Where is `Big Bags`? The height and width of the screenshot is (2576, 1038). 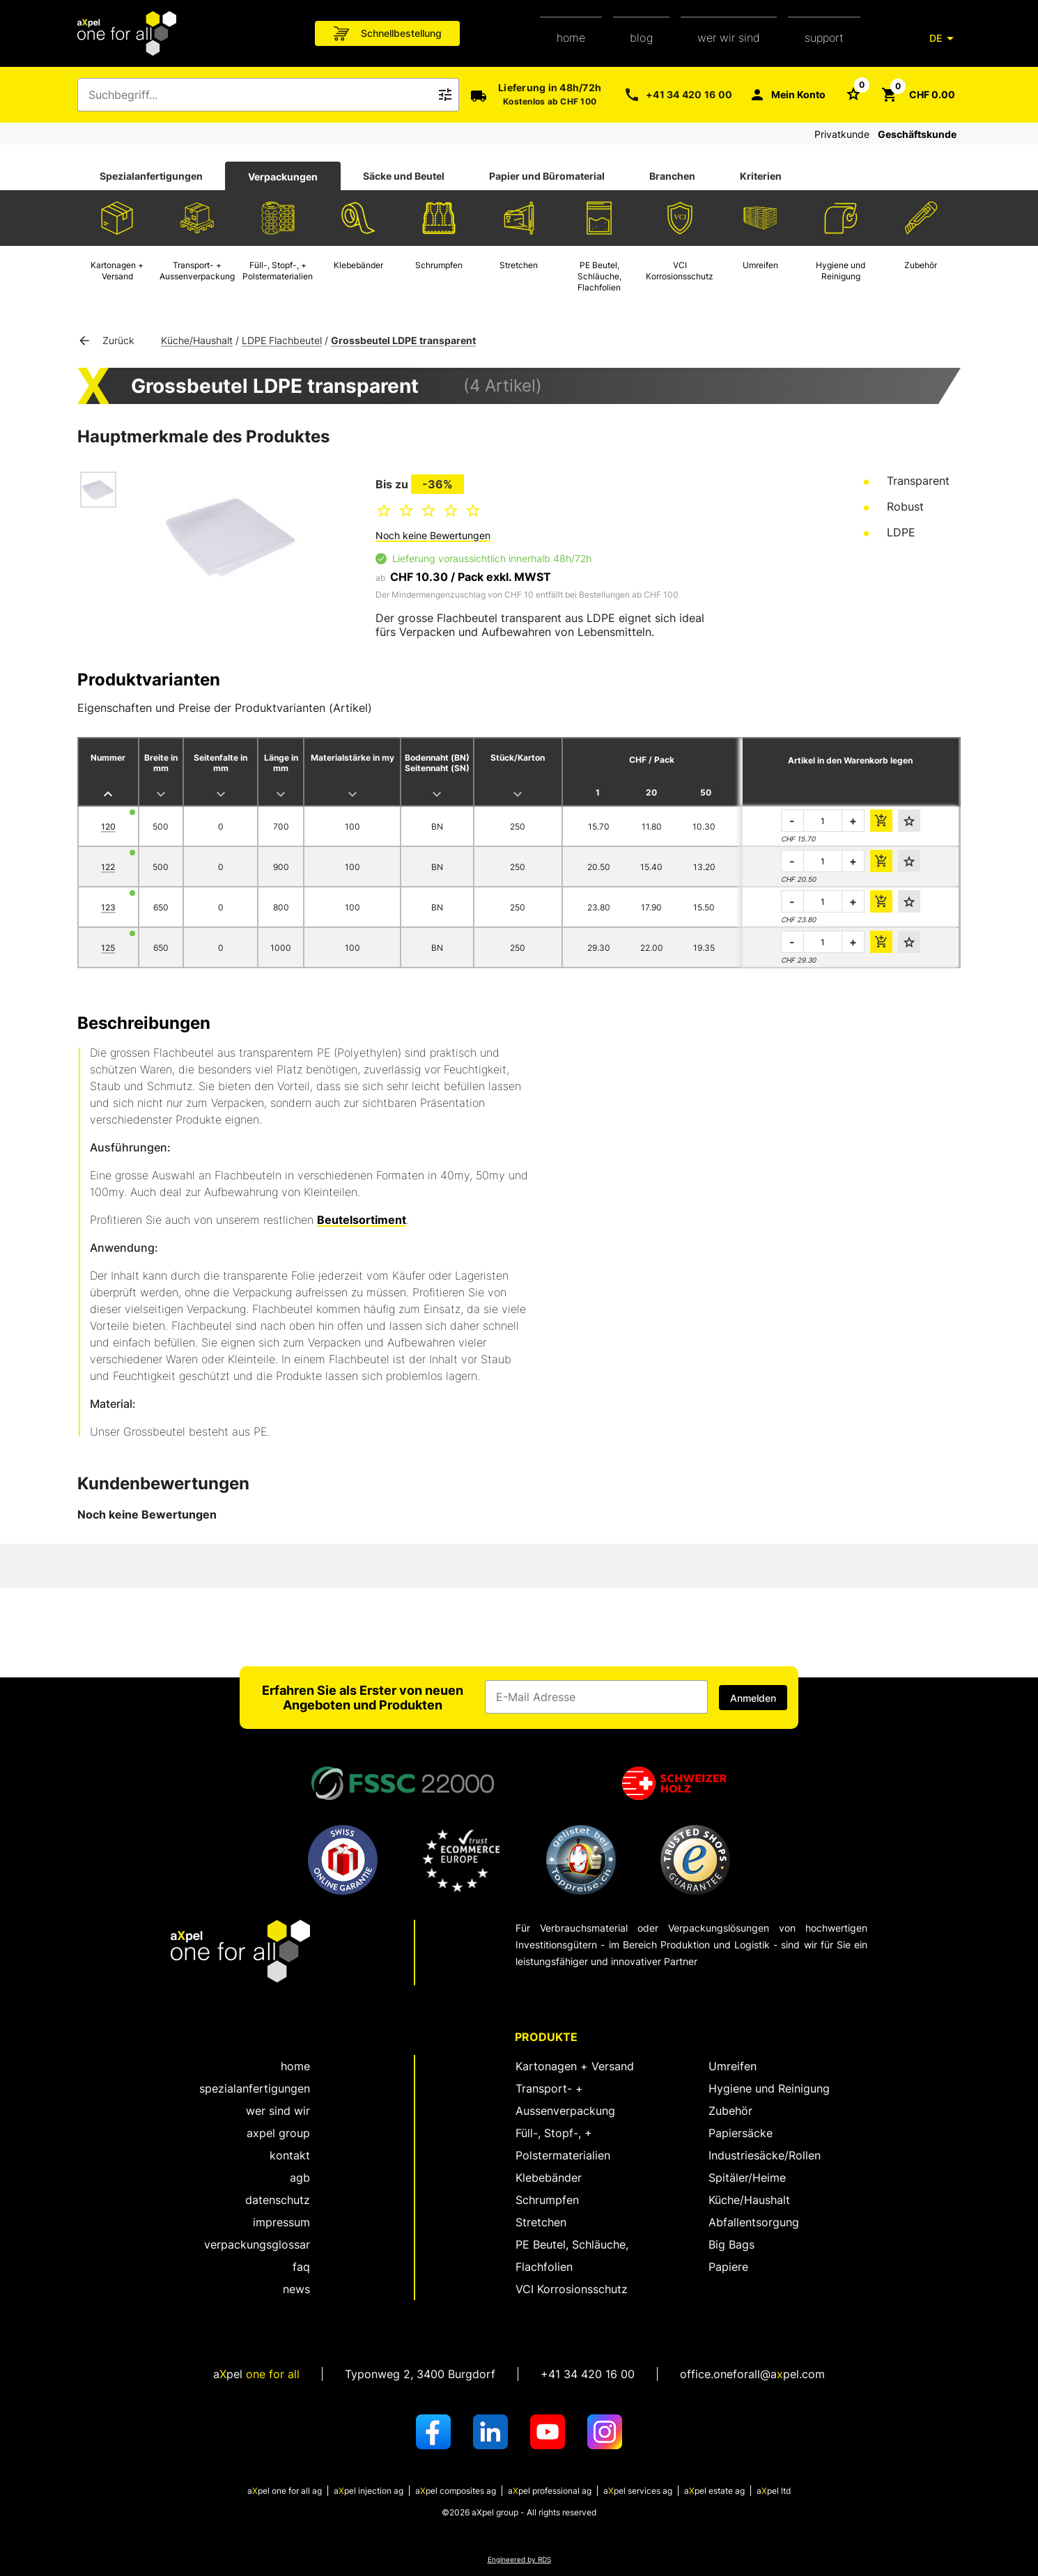 Big Bags is located at coordinates (731, 2244).